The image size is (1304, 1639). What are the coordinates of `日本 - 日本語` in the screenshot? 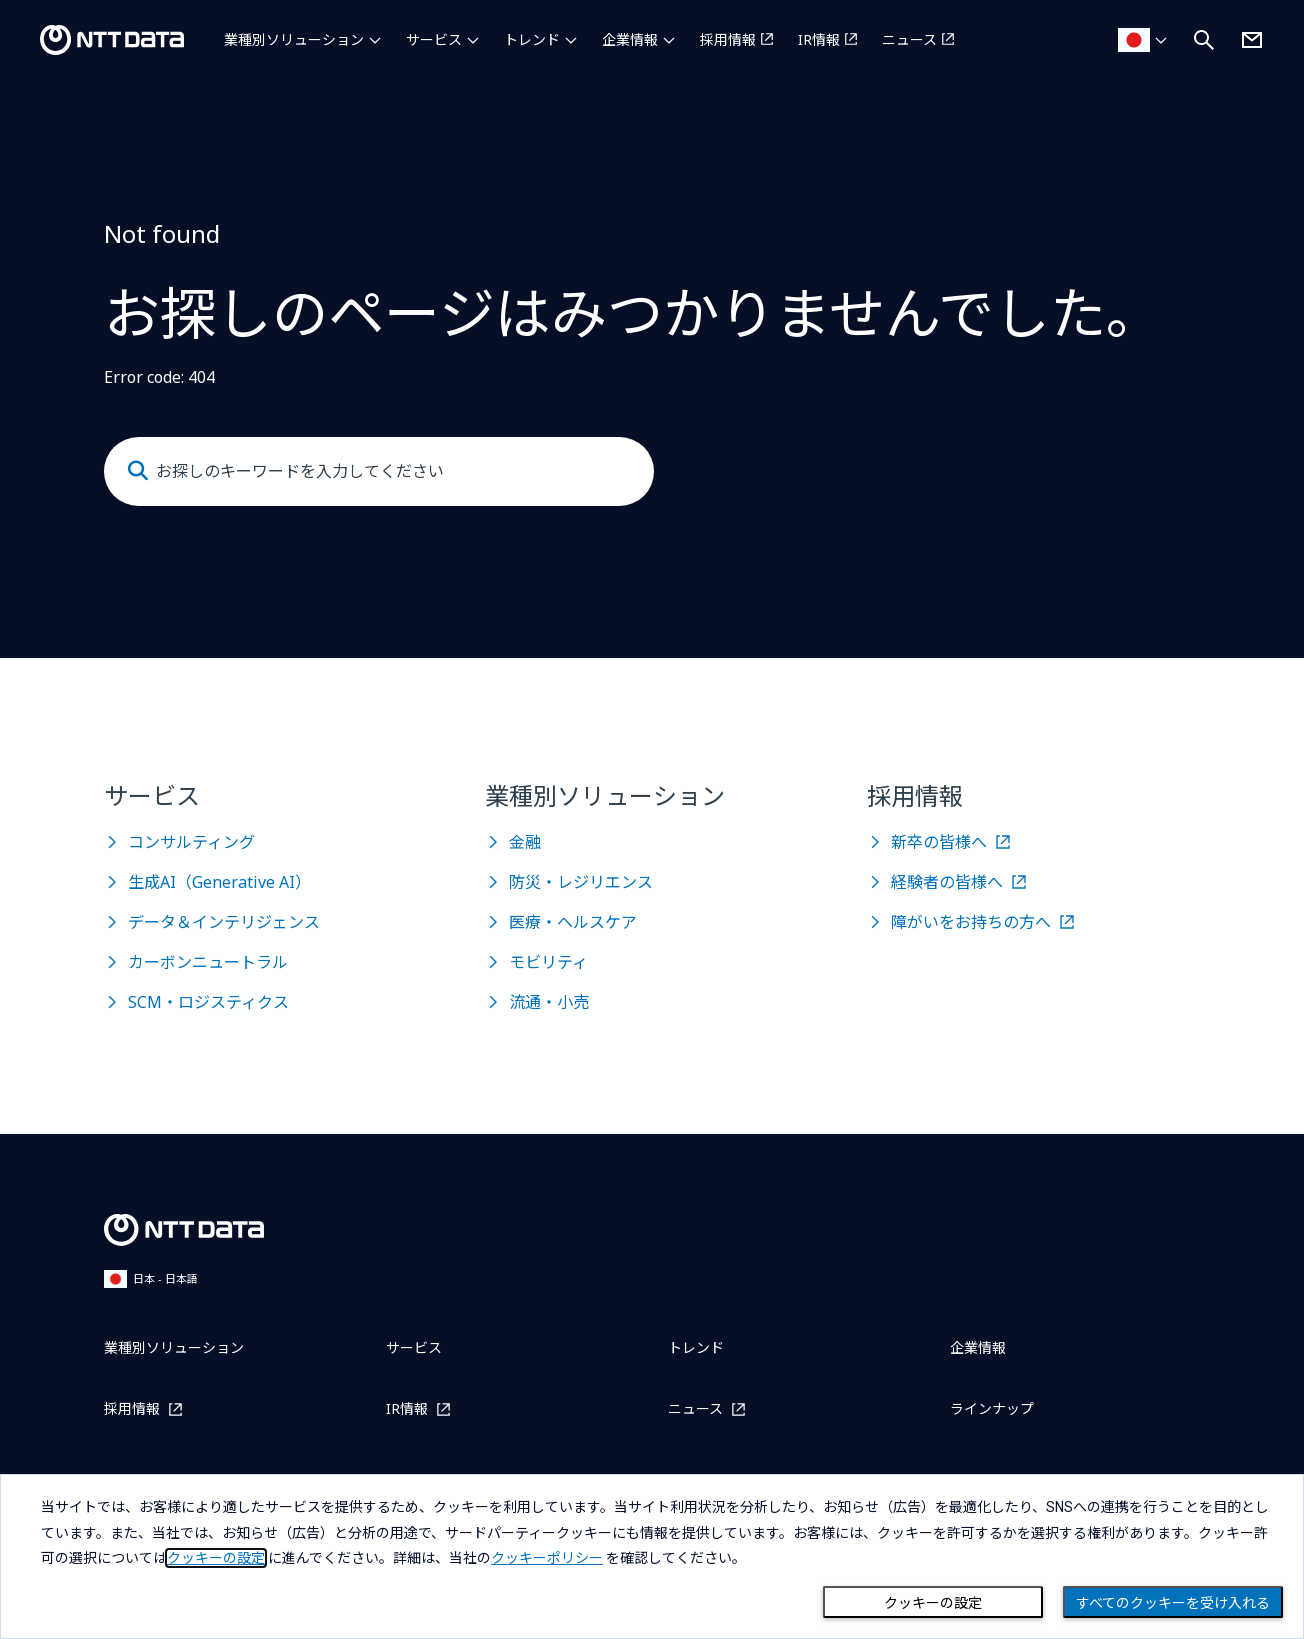 It's located at (151, 1278).